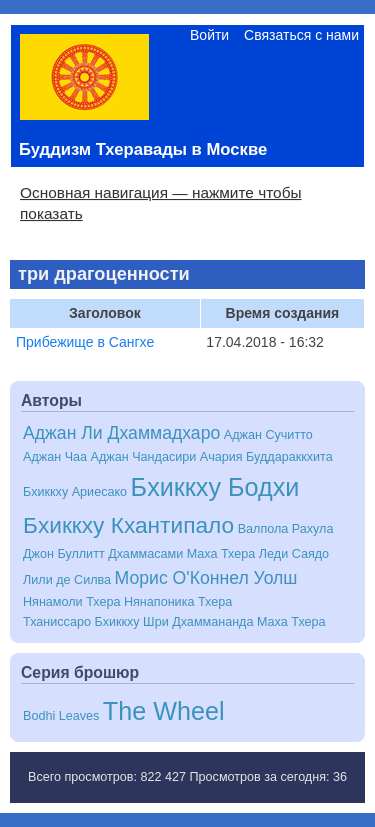 This screenshot has height=827, width=375. I want to click on Аджан Сучитто, so click(268, 435).